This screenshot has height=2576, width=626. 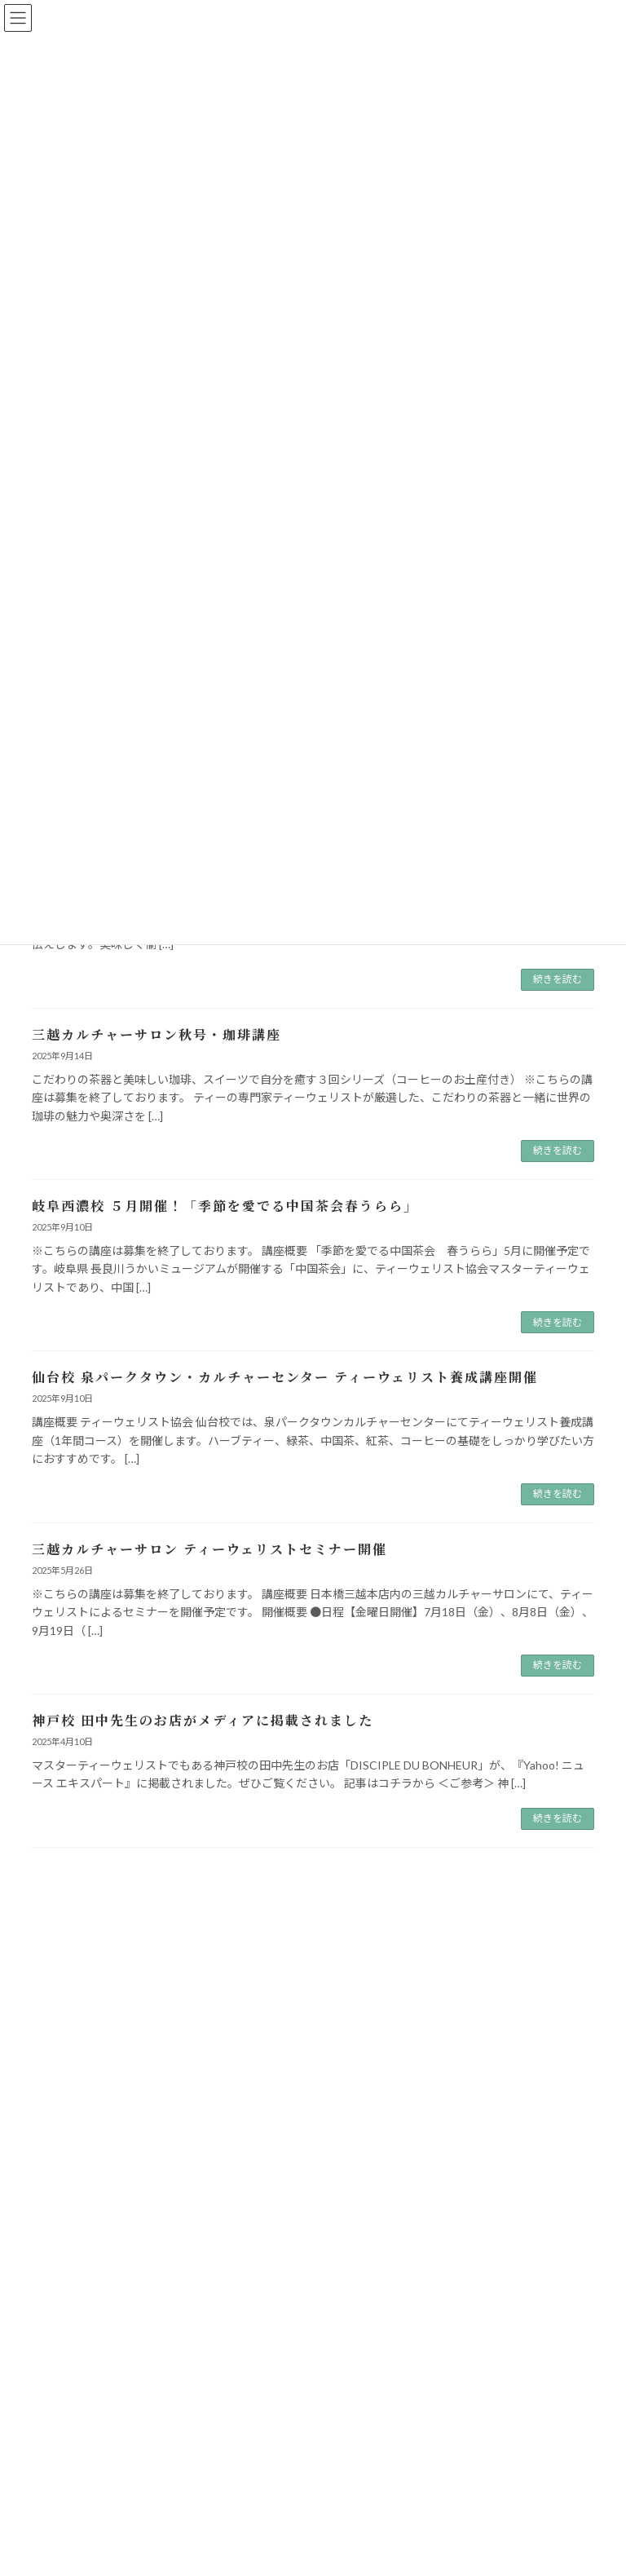 What do you see at coordinates (66, 2275) in the screenshot?
I see `2025年5月` at bounding box center [66, 2275].